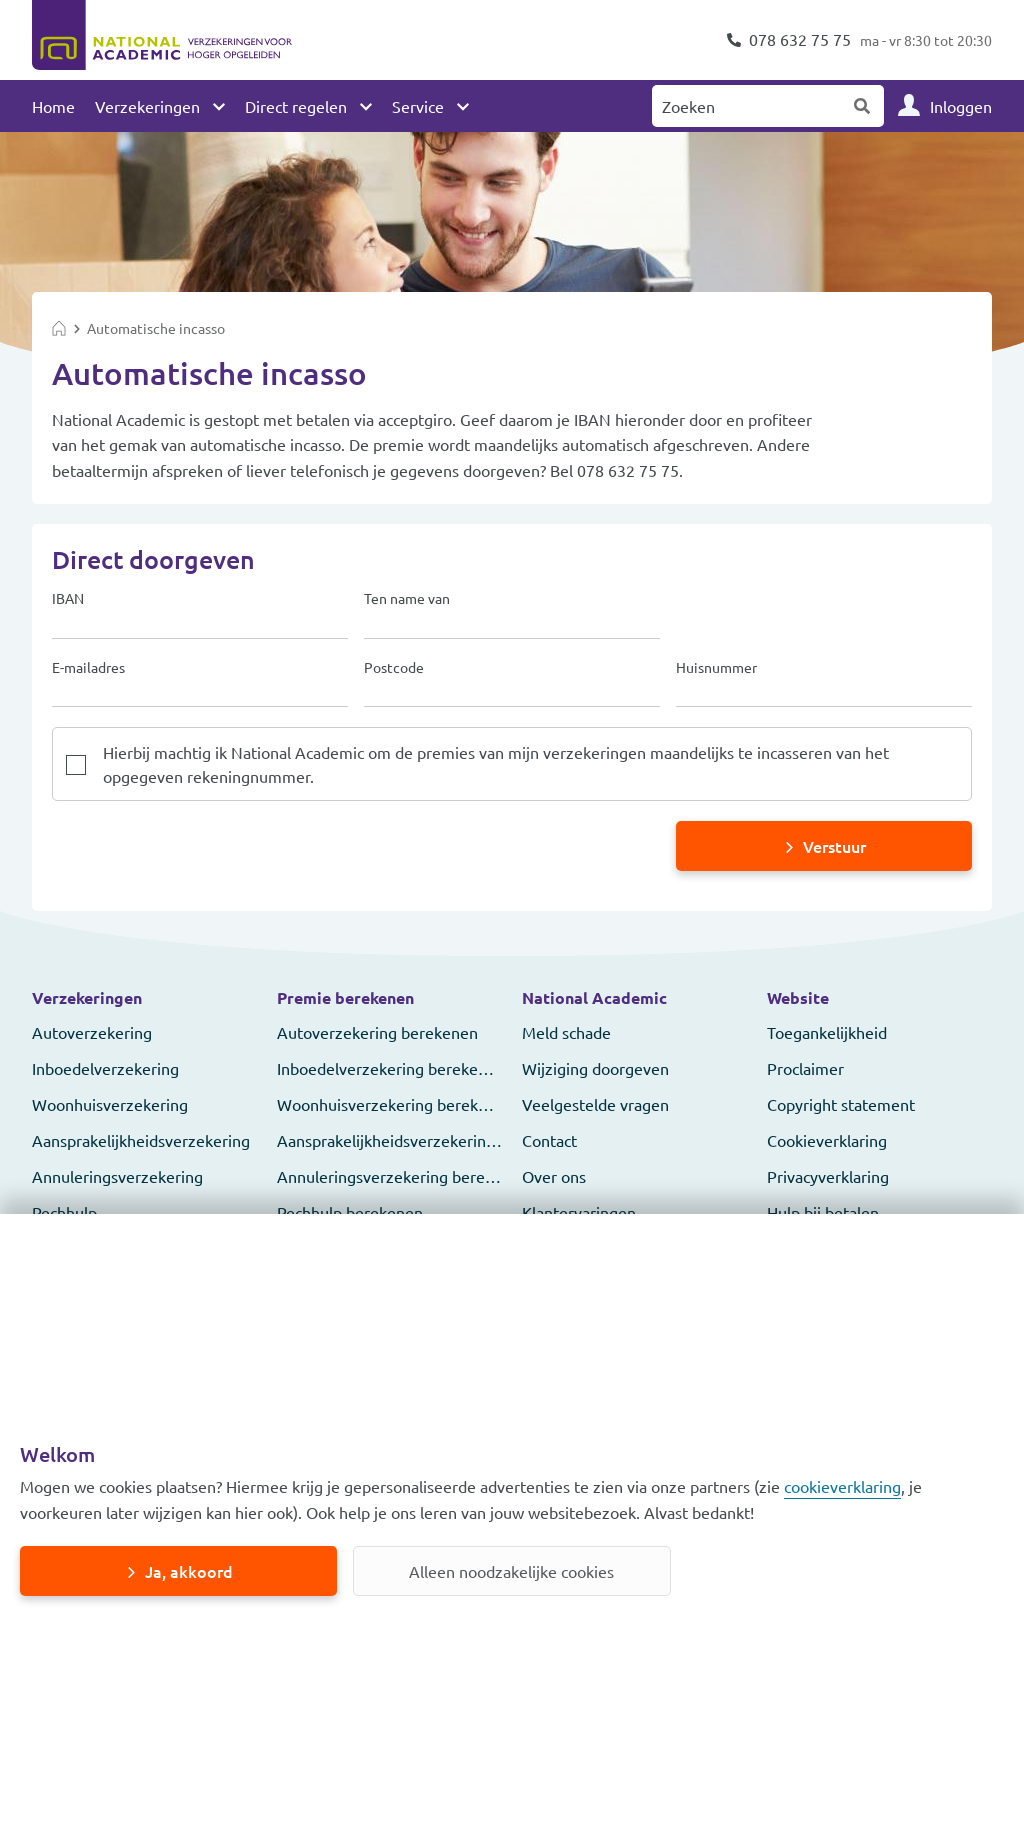 The width and height of the screenshot is (1024, 1821). What do you see at coordinates (747, 106) in the screenshot?
I see `[Zoeken naar:]` at bounding box center [747, 106].